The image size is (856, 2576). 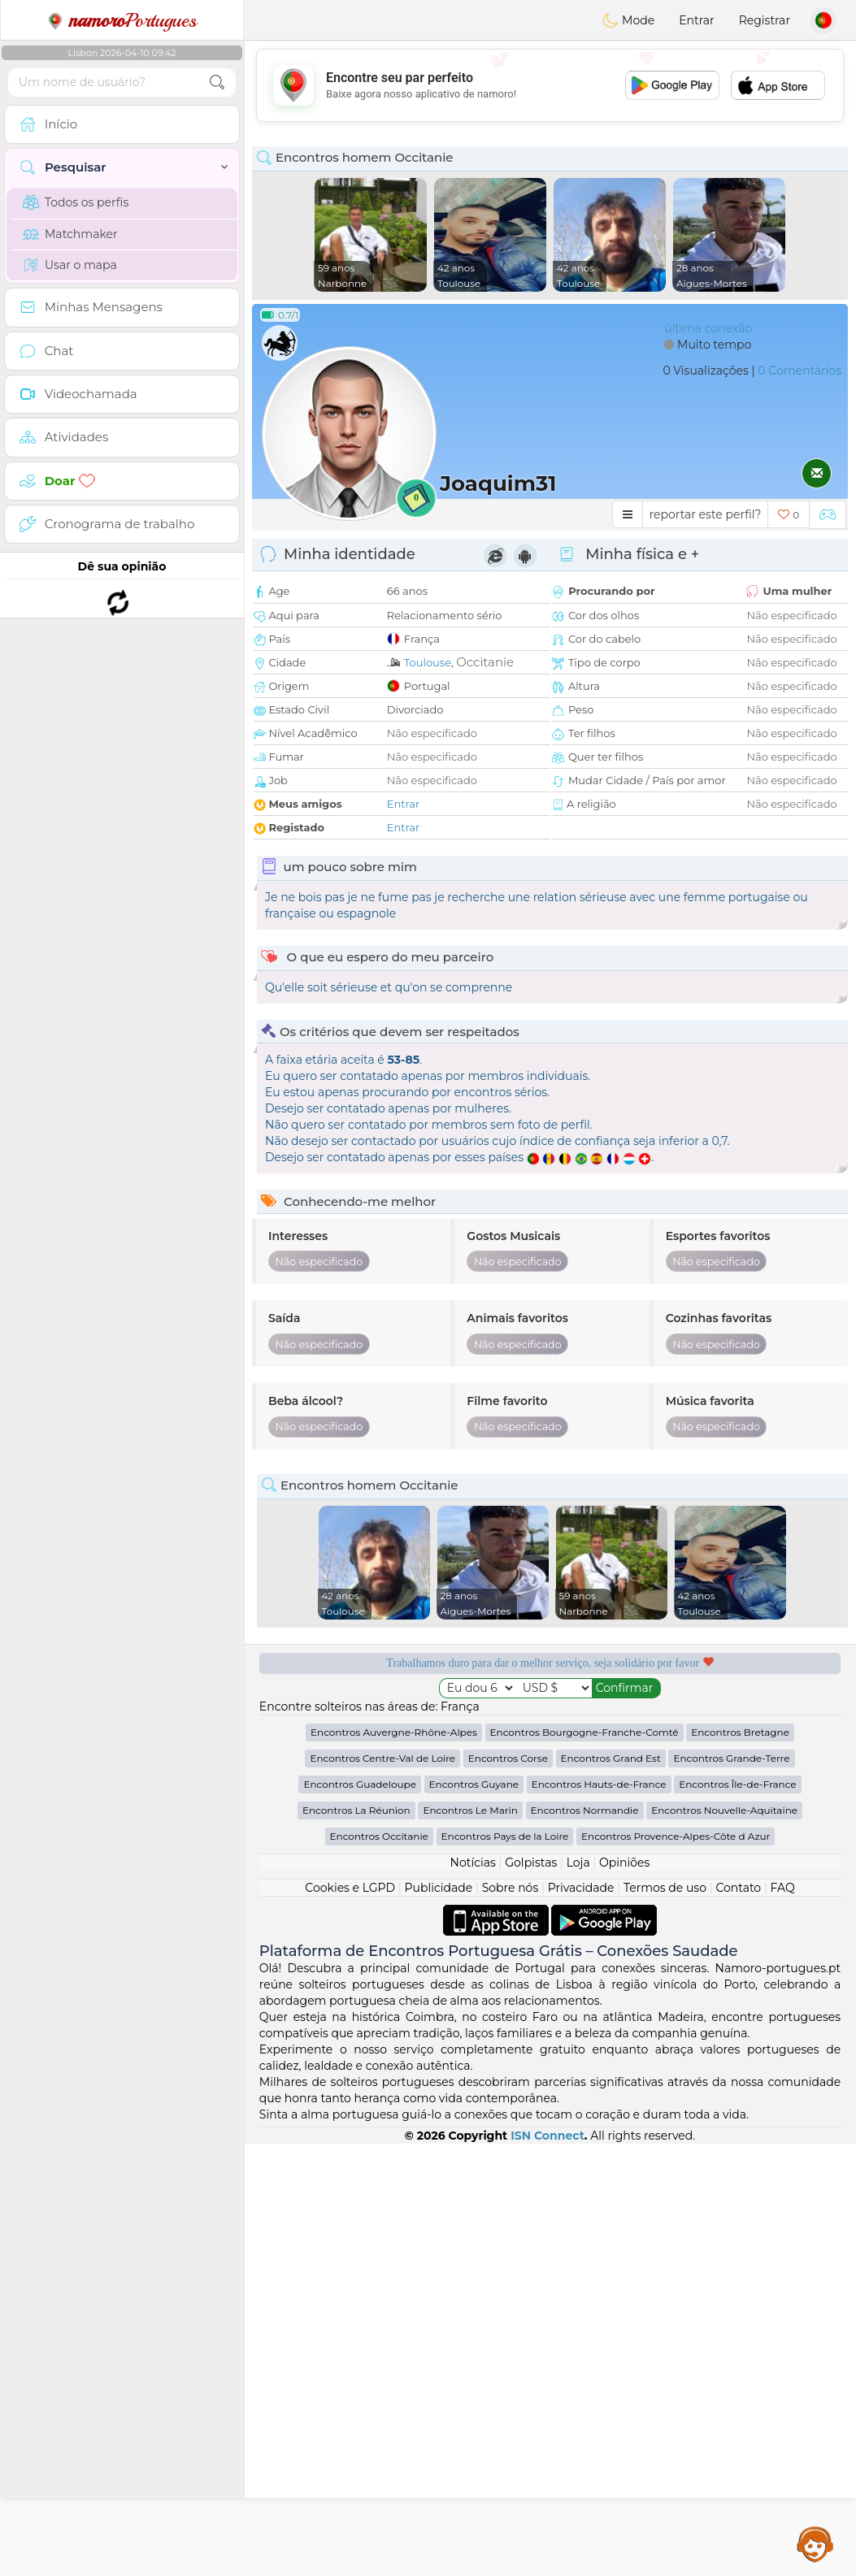 I want to click on Termos de uso, so click(x=665, y=2320).